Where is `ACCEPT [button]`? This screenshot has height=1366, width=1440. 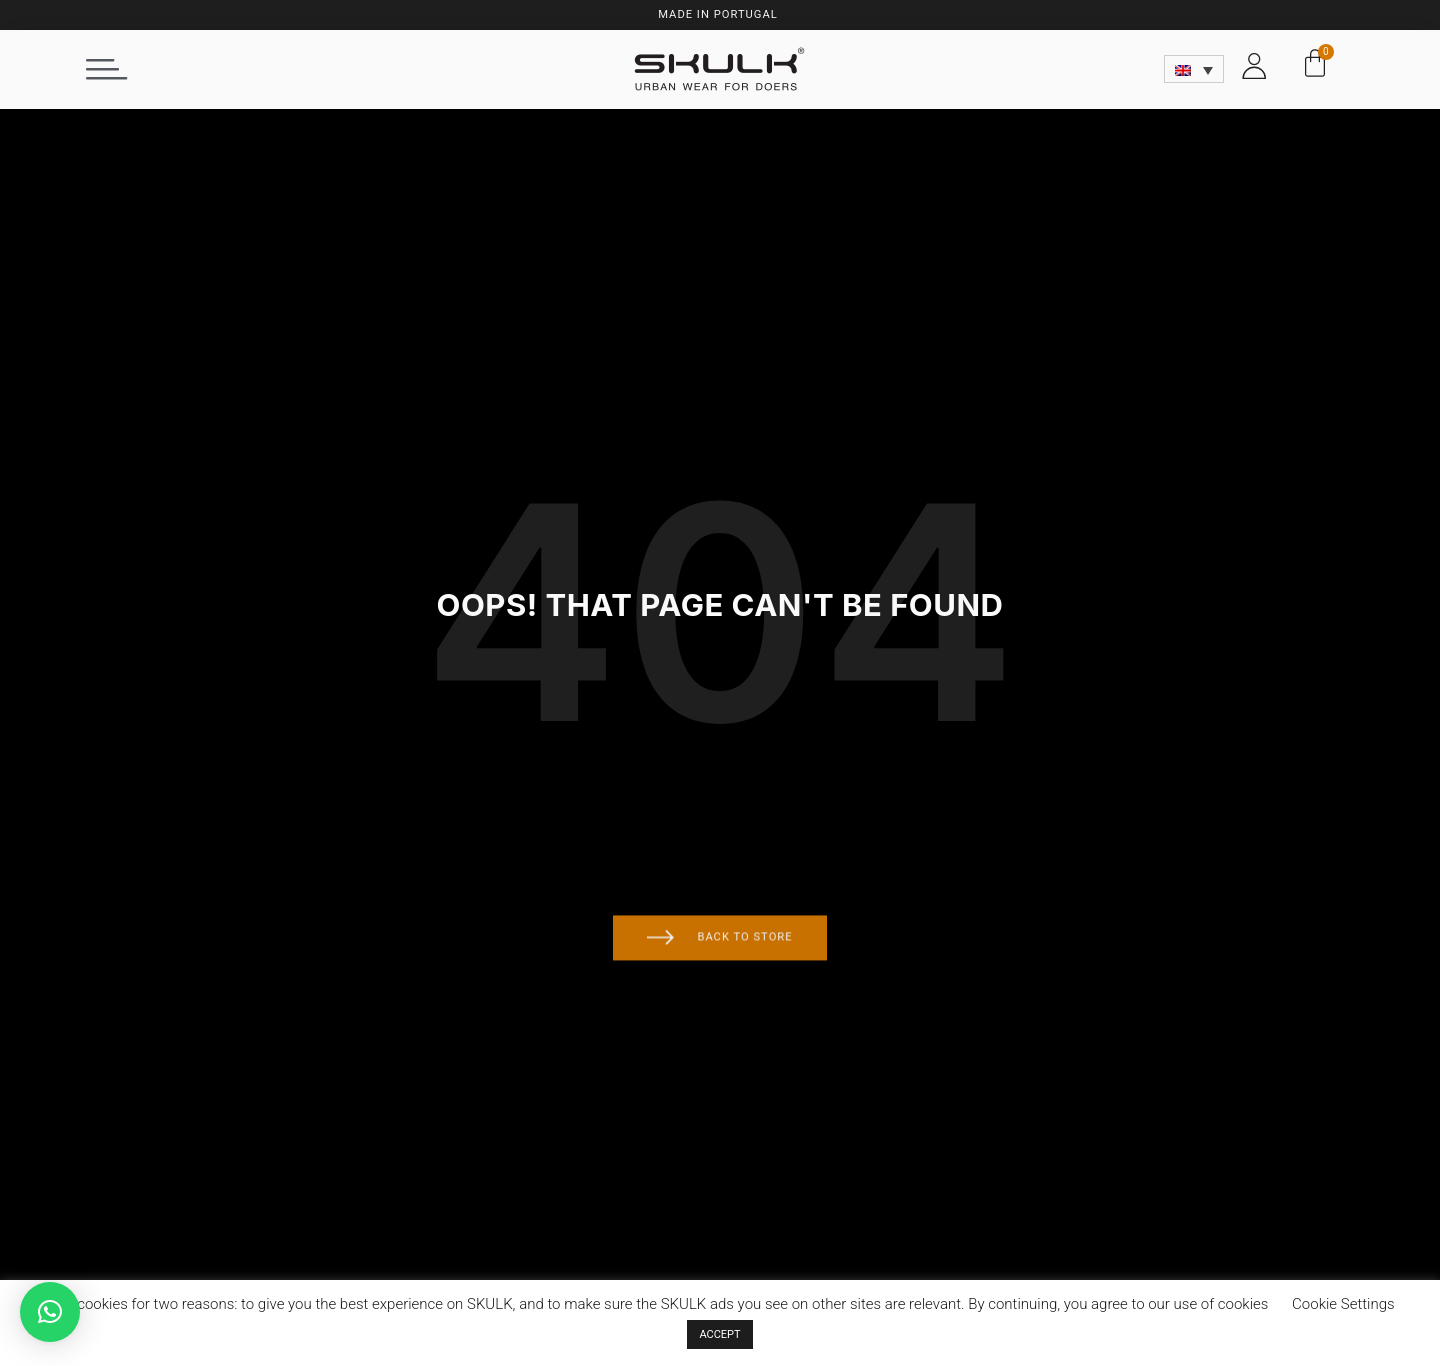
ACCEPT [button] is located at coordinates (719, 1334).